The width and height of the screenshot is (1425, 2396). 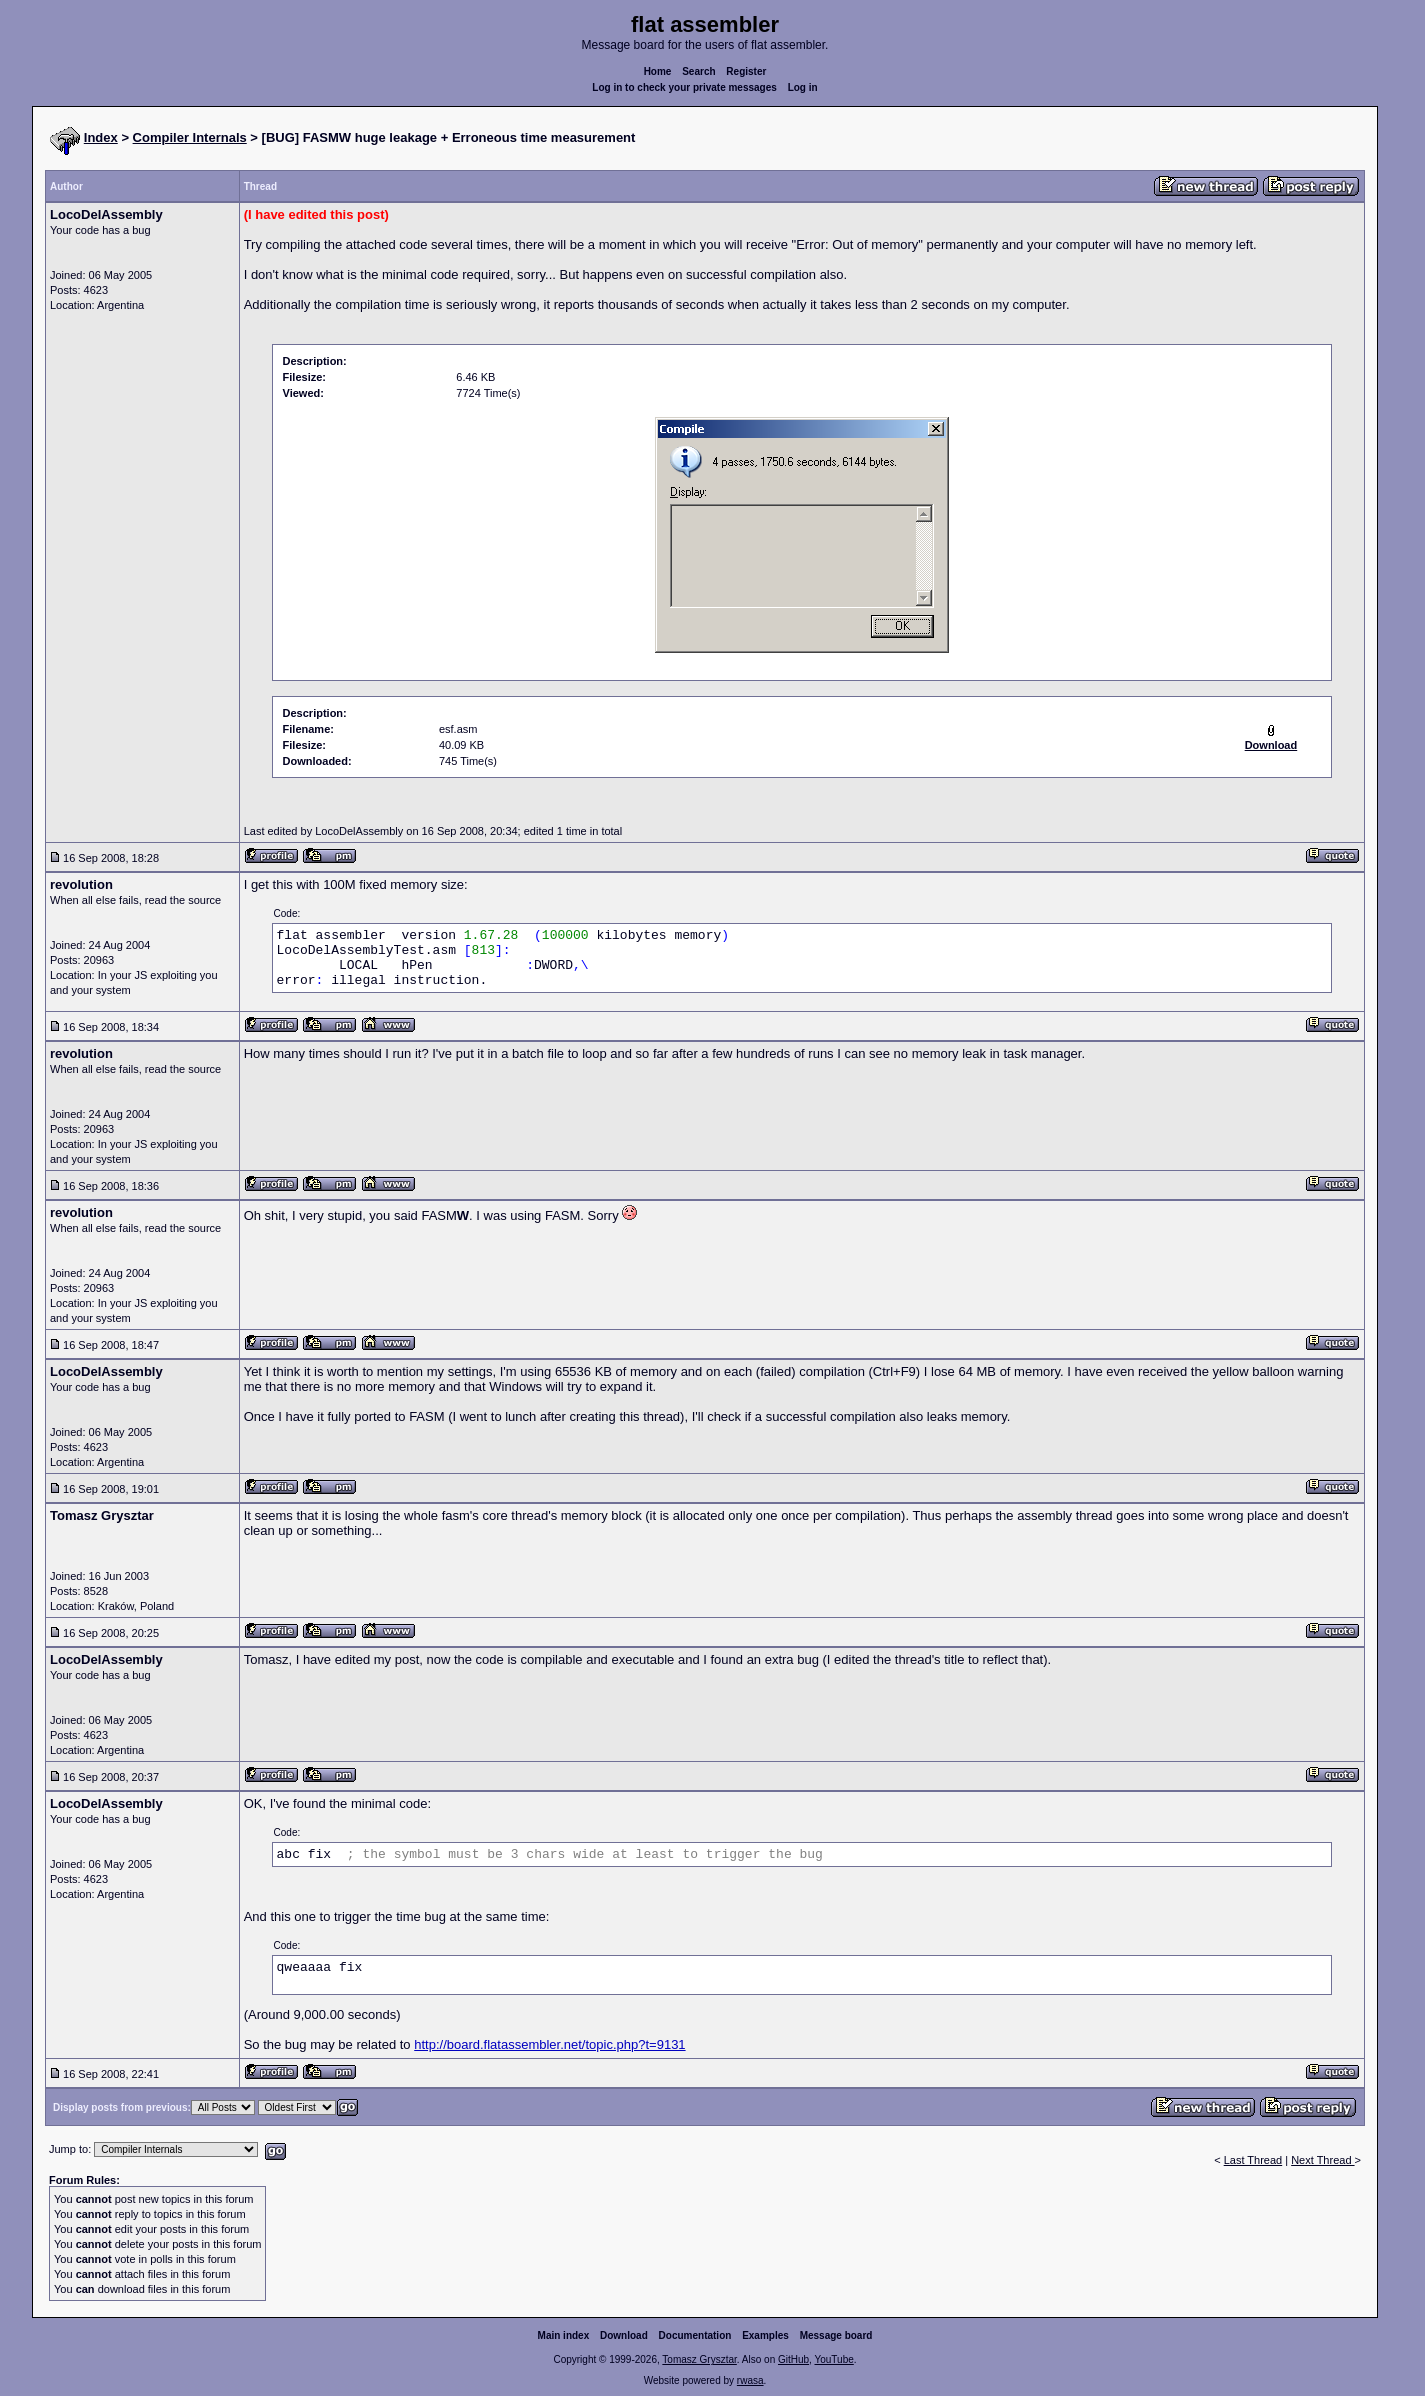 I want to click on rwasa, so click(x=750, y=2380).